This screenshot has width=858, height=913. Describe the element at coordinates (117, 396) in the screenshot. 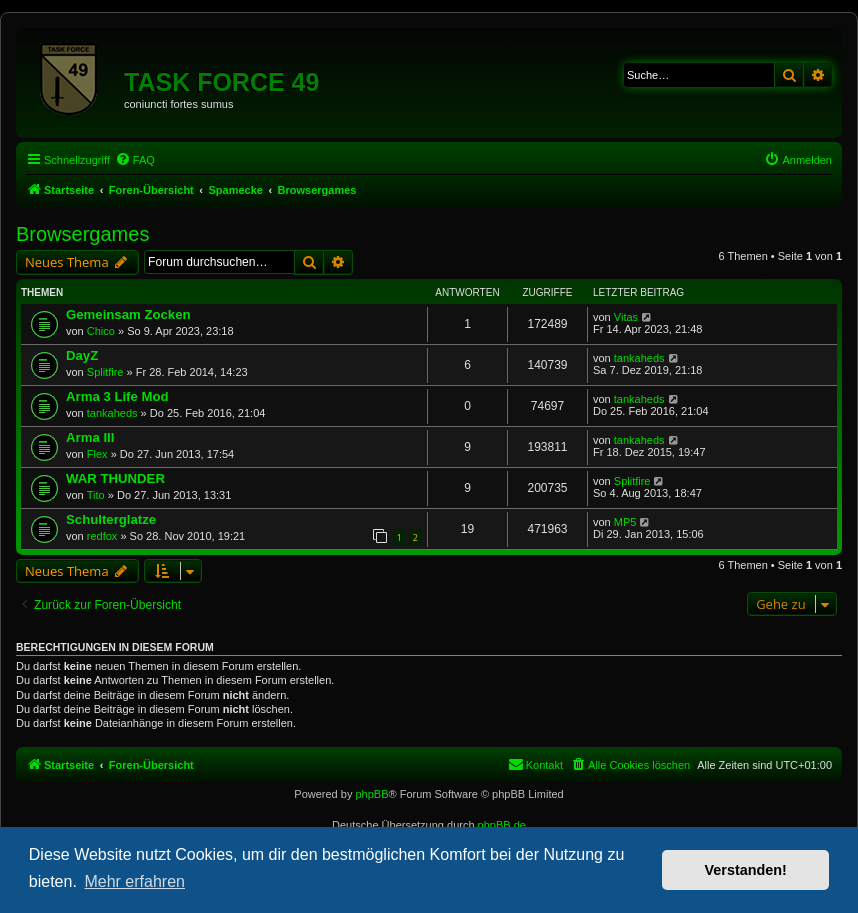

I see `Arma 3 Life Mod` at that location.